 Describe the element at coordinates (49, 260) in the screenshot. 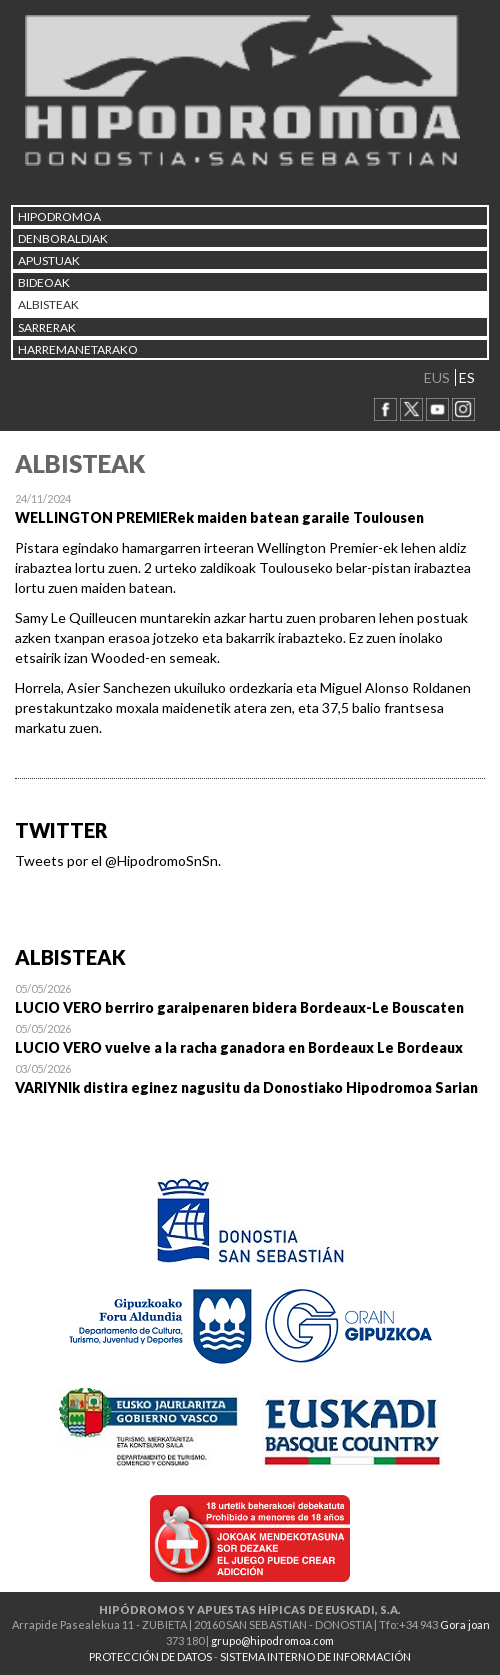

I see `APUSTUAK` at that location.